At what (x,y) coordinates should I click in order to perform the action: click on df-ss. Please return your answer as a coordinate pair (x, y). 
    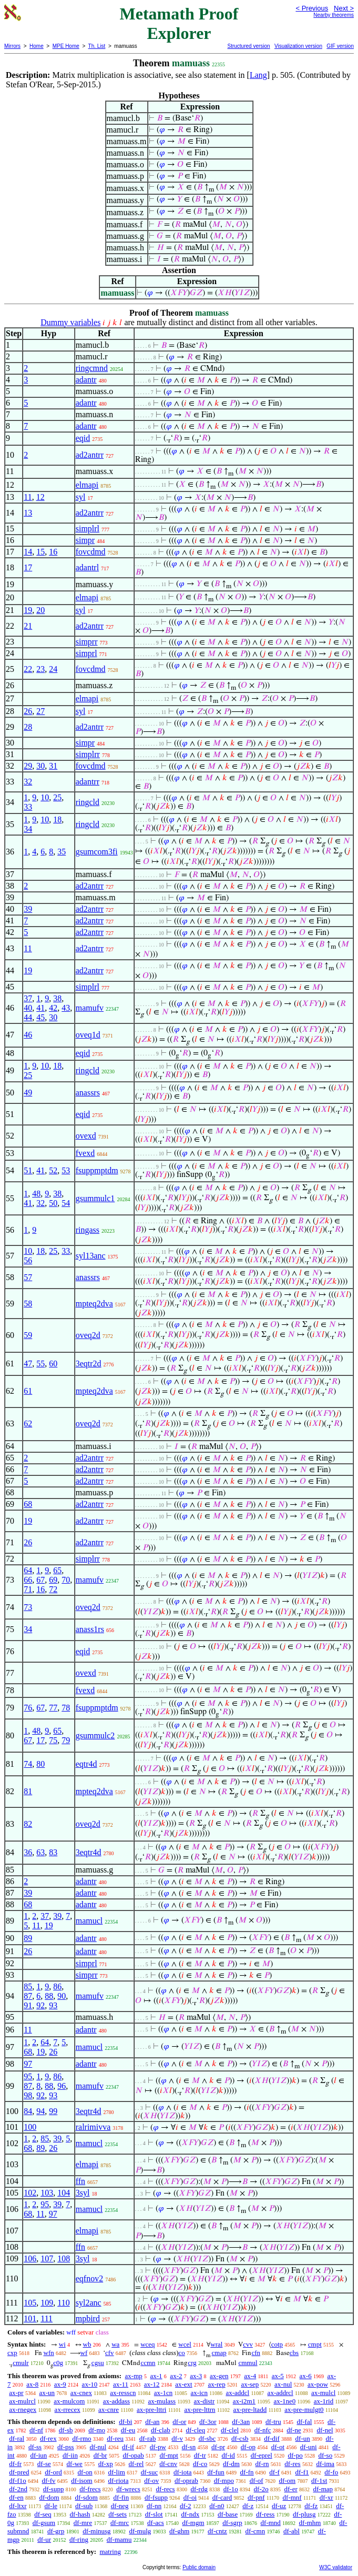
    Looking at the image, I should click on (35, 2447).